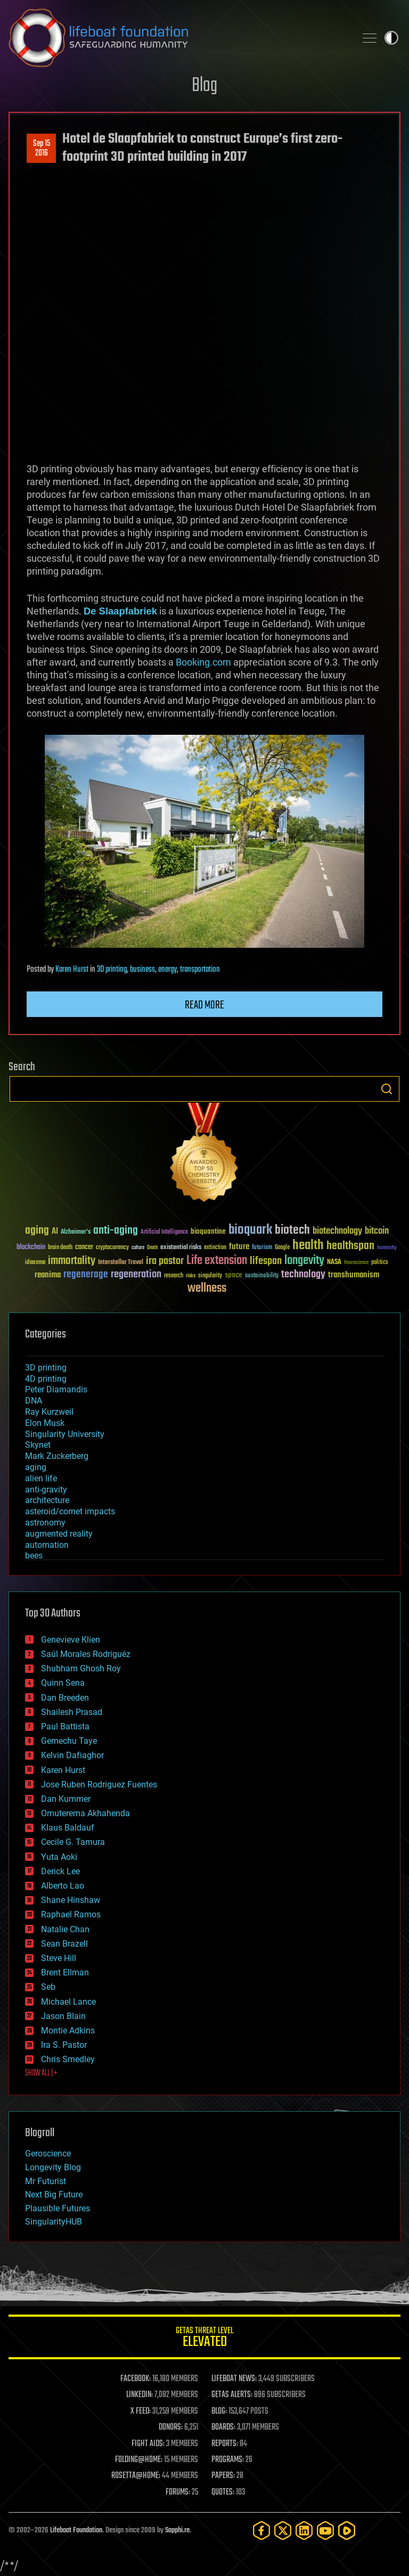 Image resolution: width=409 pixels, height=2576 pixels. Describe the element at coordinates (59, 1857) in the screenshot. I see `Yuta Aoki` at that location.